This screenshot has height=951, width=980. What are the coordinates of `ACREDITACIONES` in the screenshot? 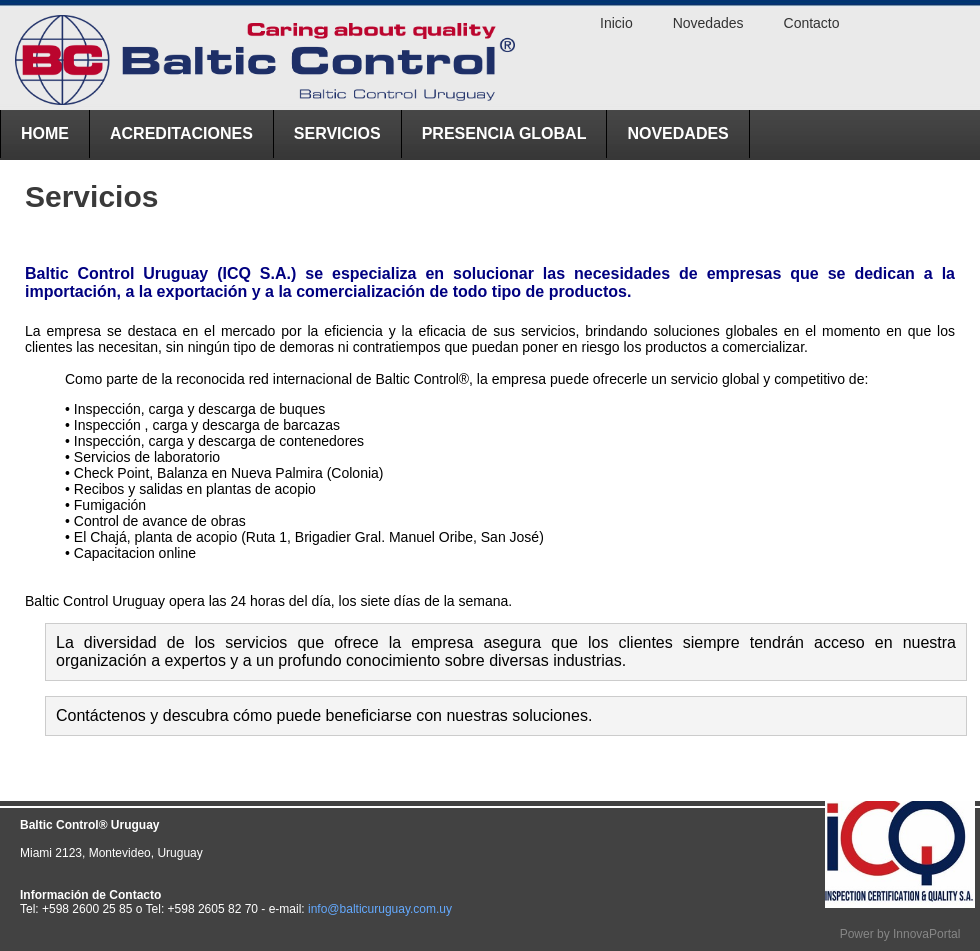 It's located at (181, 133).